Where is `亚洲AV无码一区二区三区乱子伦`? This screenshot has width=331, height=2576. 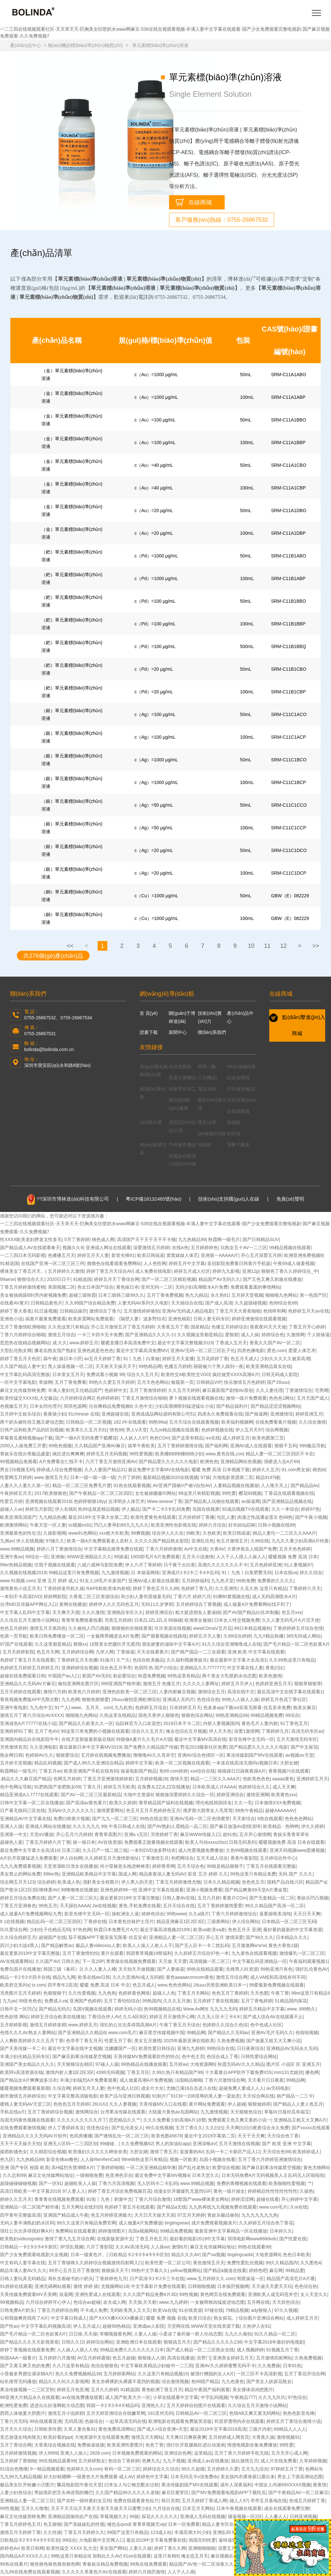
亚洲AV无码一区二区三区乱子伦 is located at coordinates (202, 1350).